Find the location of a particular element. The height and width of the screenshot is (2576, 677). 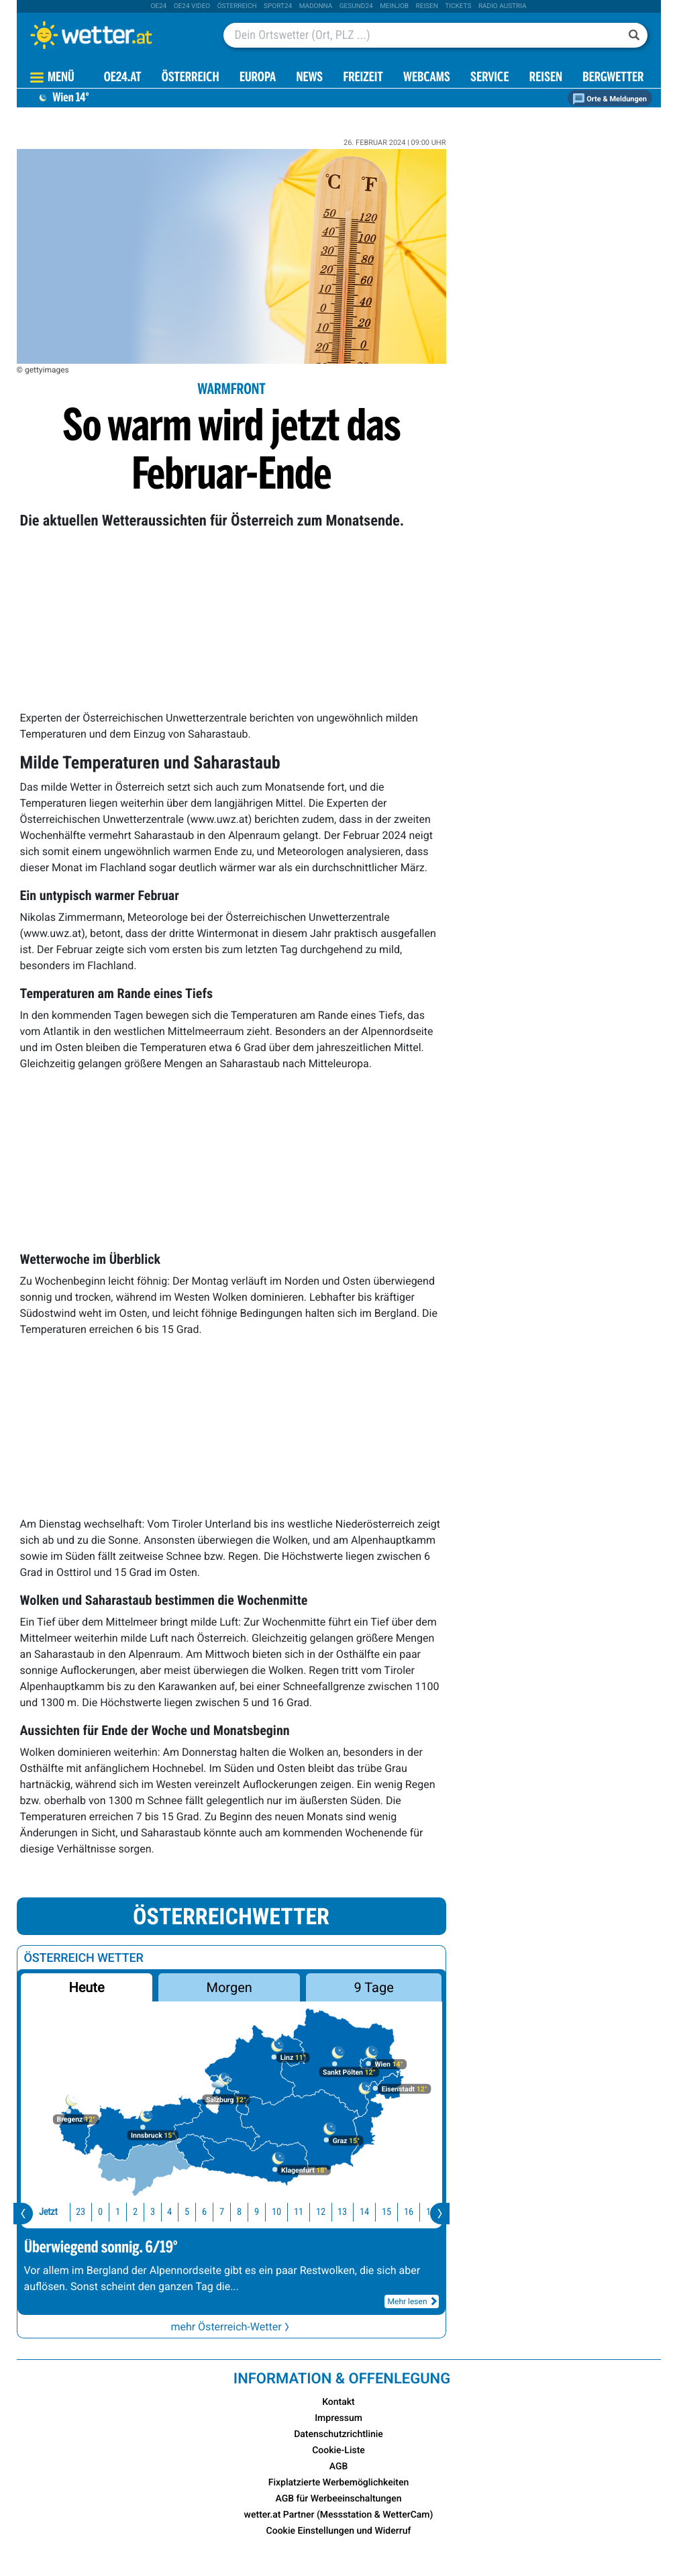

9 Tage [button] is located at coordinates (374, 1987).